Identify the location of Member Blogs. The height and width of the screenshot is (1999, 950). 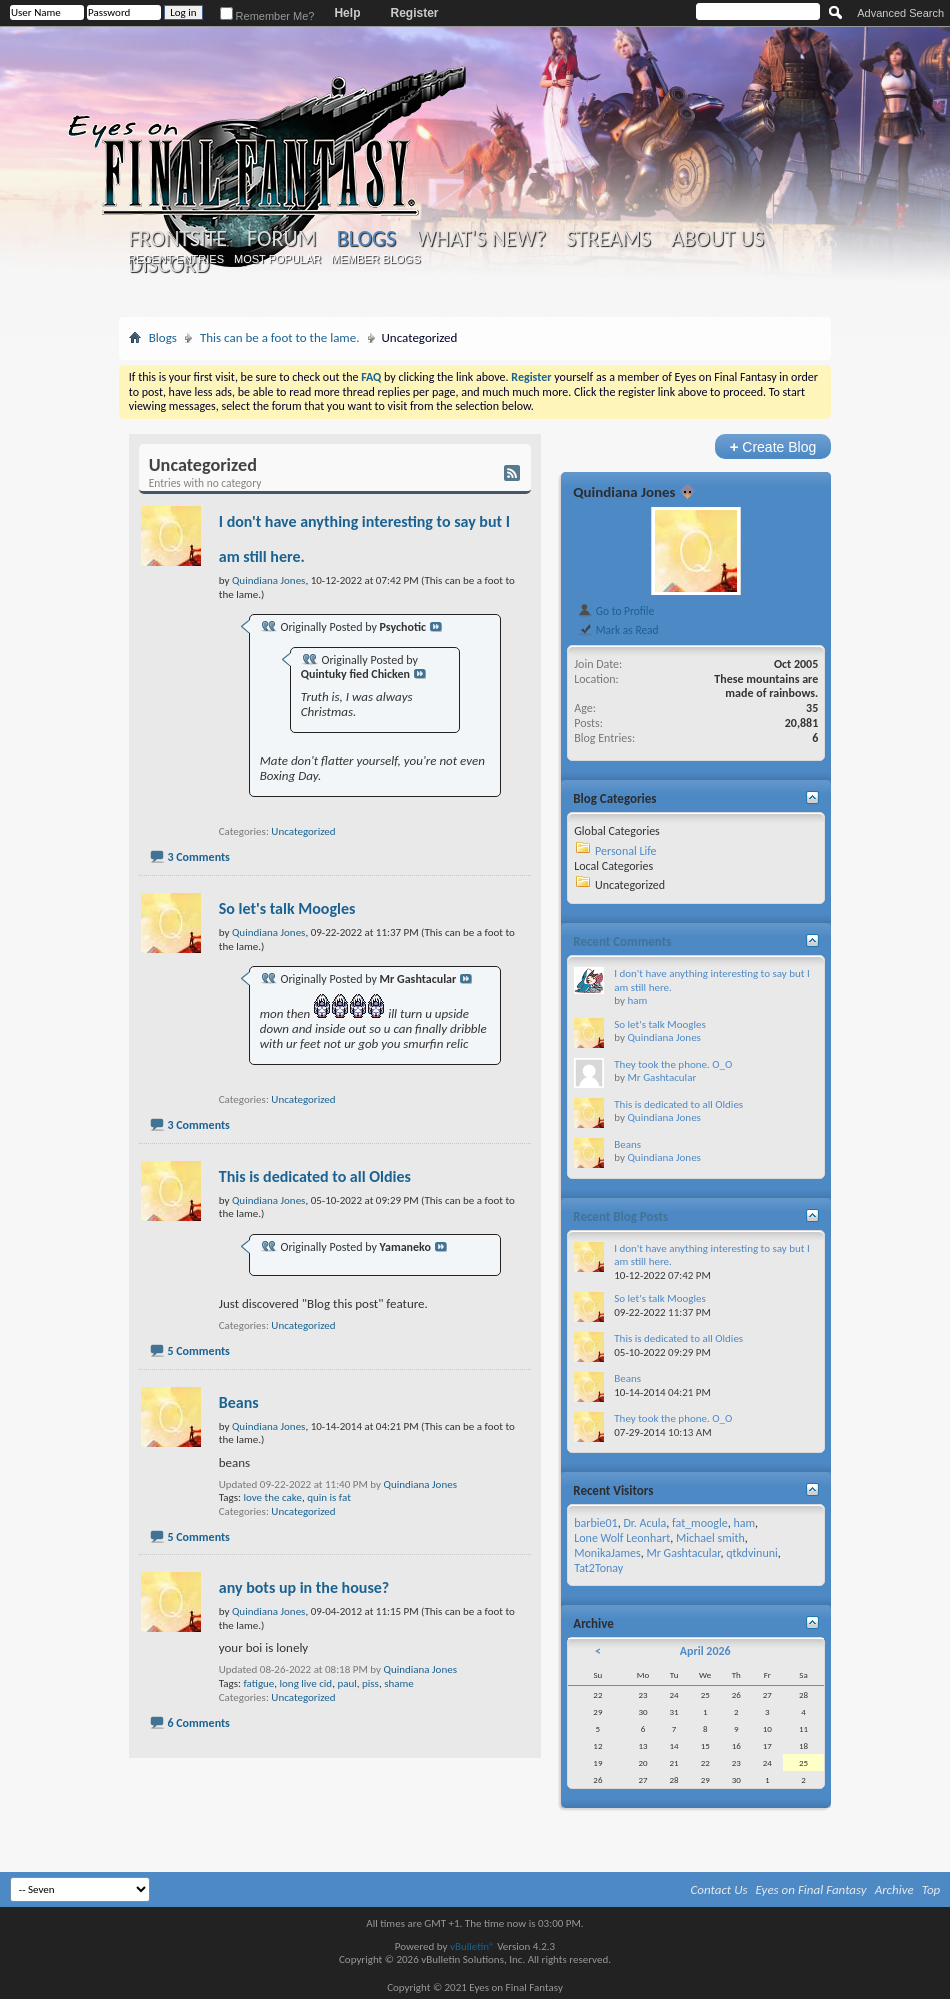
(375, 259).